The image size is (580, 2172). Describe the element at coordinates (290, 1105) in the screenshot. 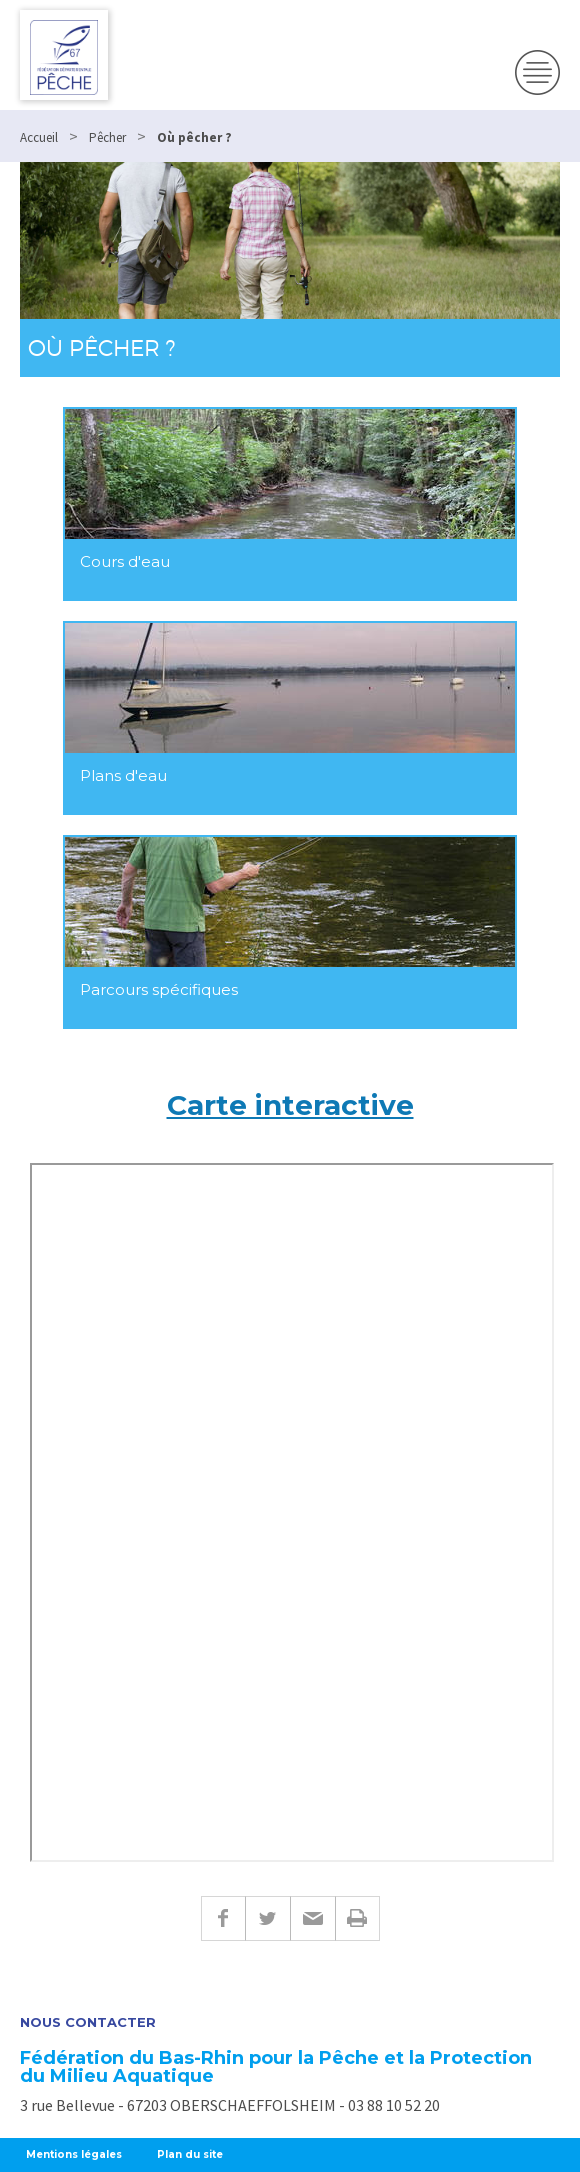

I see `Carte interactive` at that location.